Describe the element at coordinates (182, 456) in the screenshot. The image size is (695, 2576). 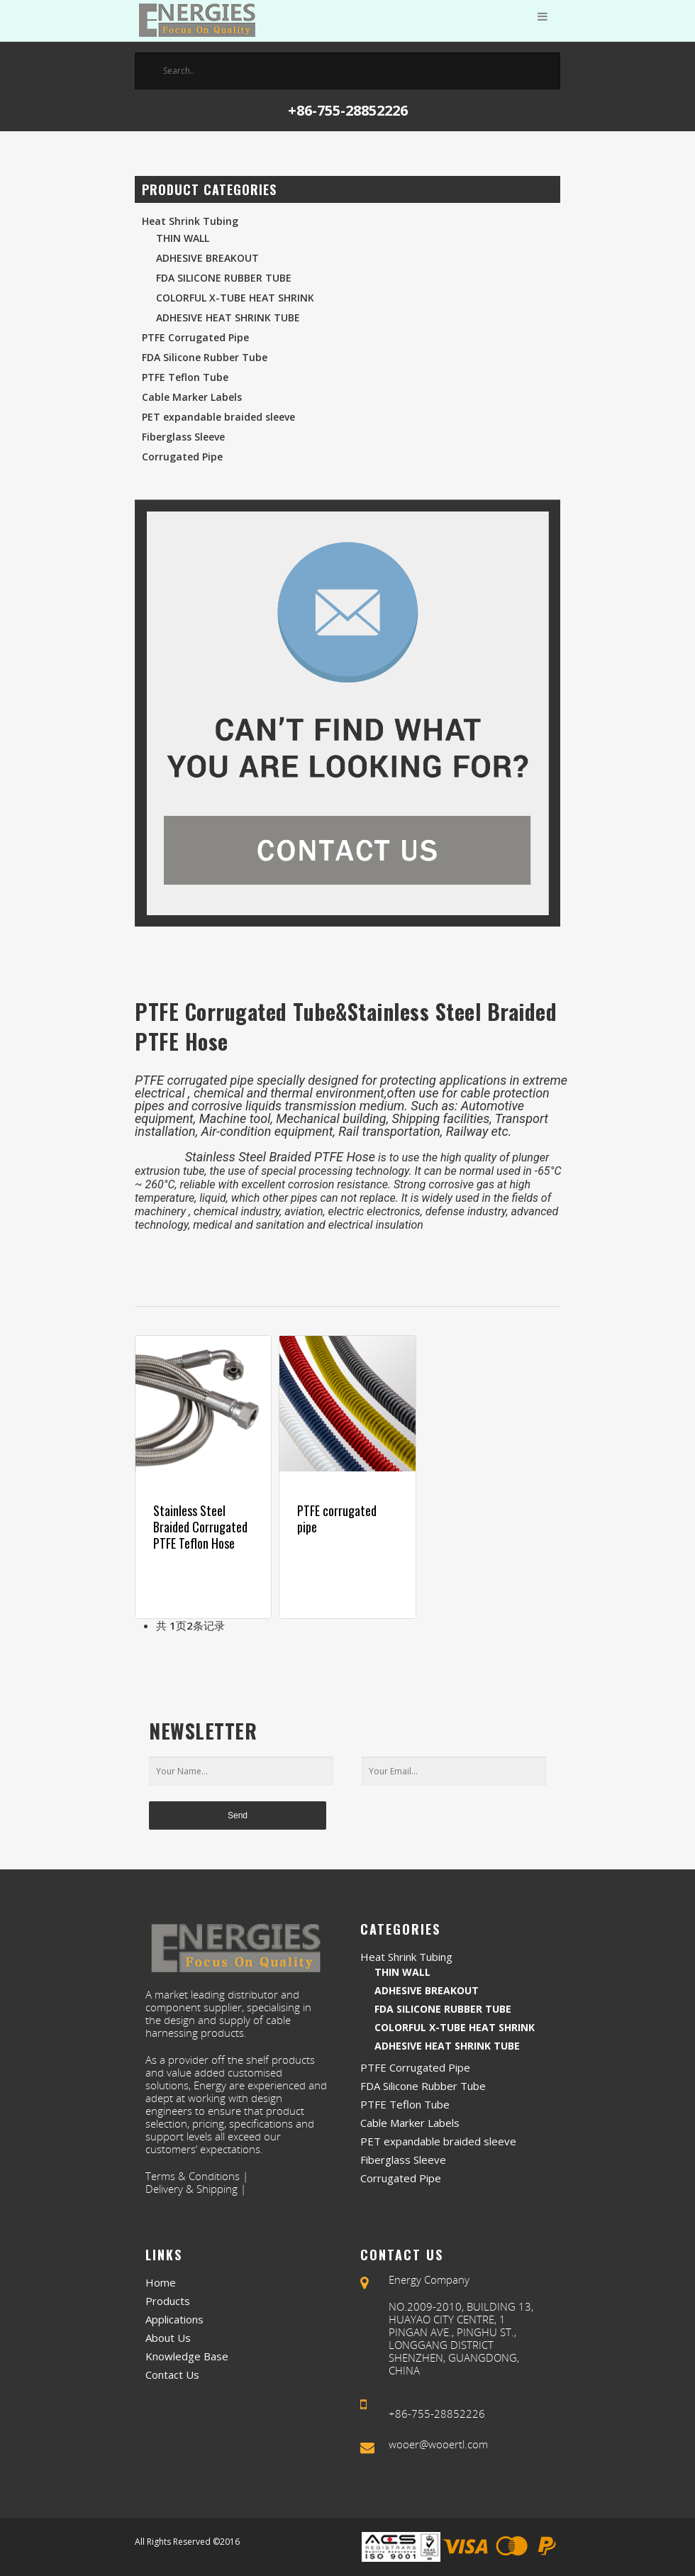
I see `Corrugated Pipe` at that location.